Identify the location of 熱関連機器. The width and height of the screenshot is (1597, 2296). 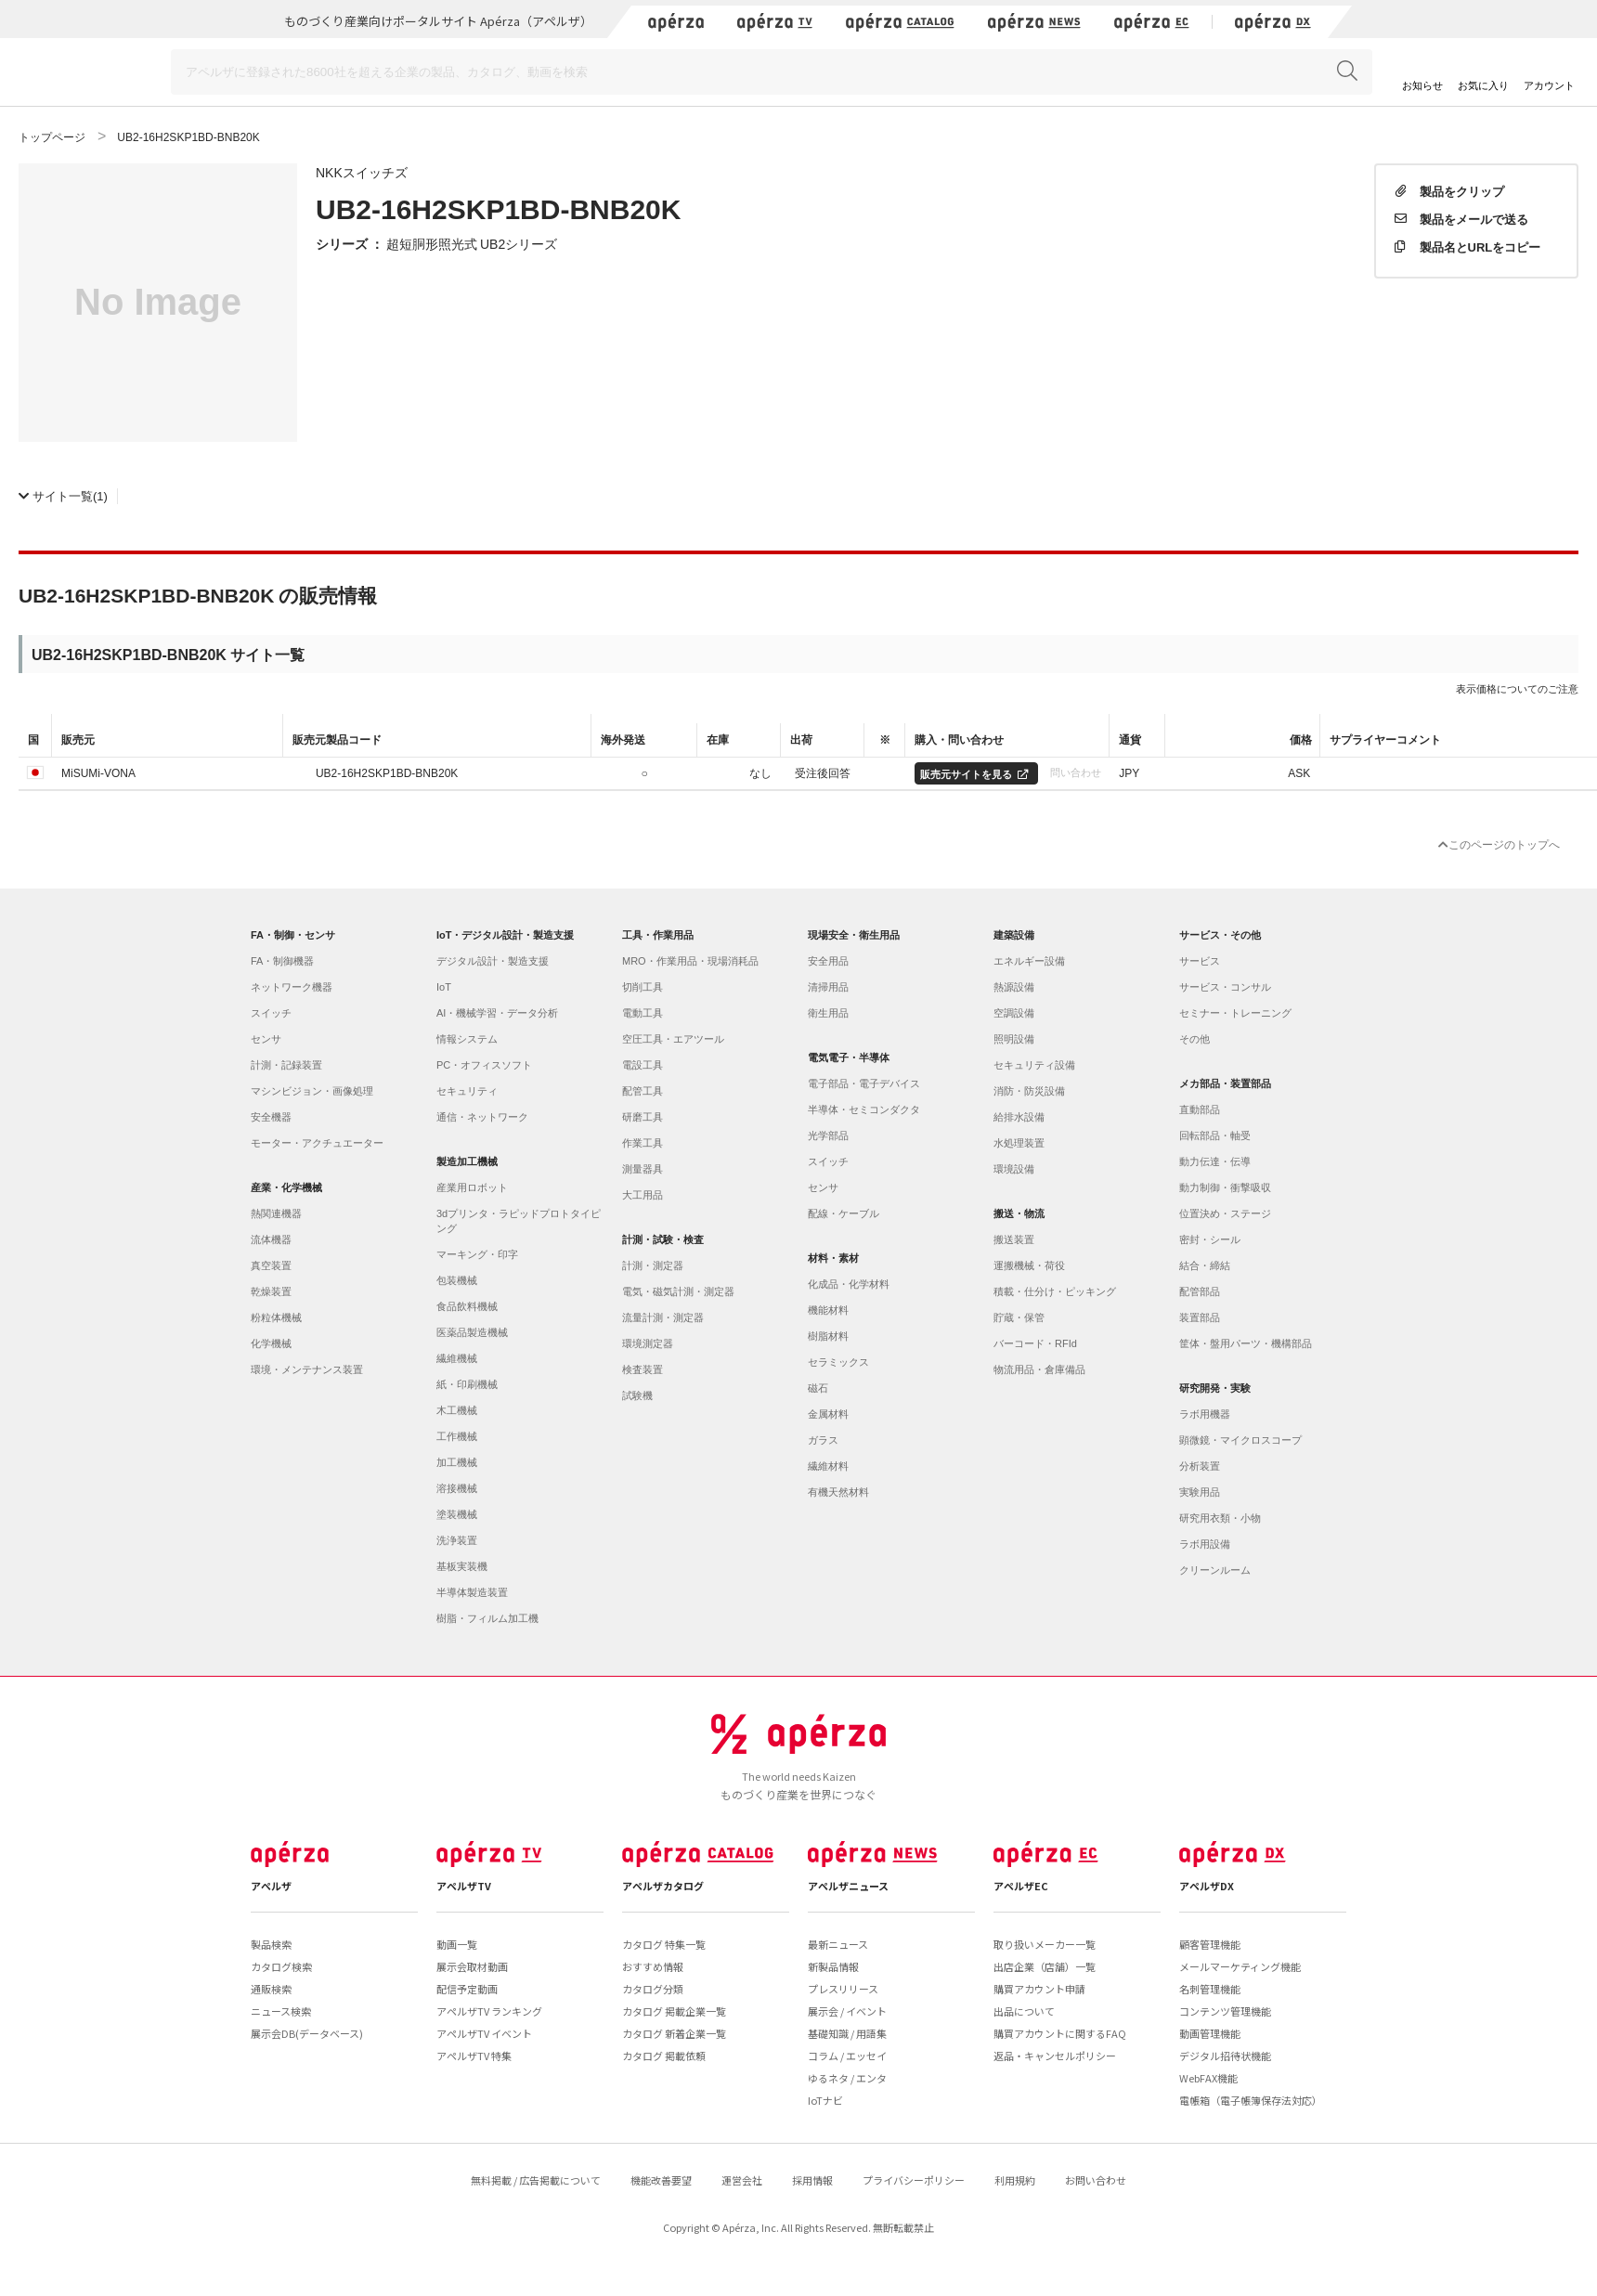
(276, 1213).